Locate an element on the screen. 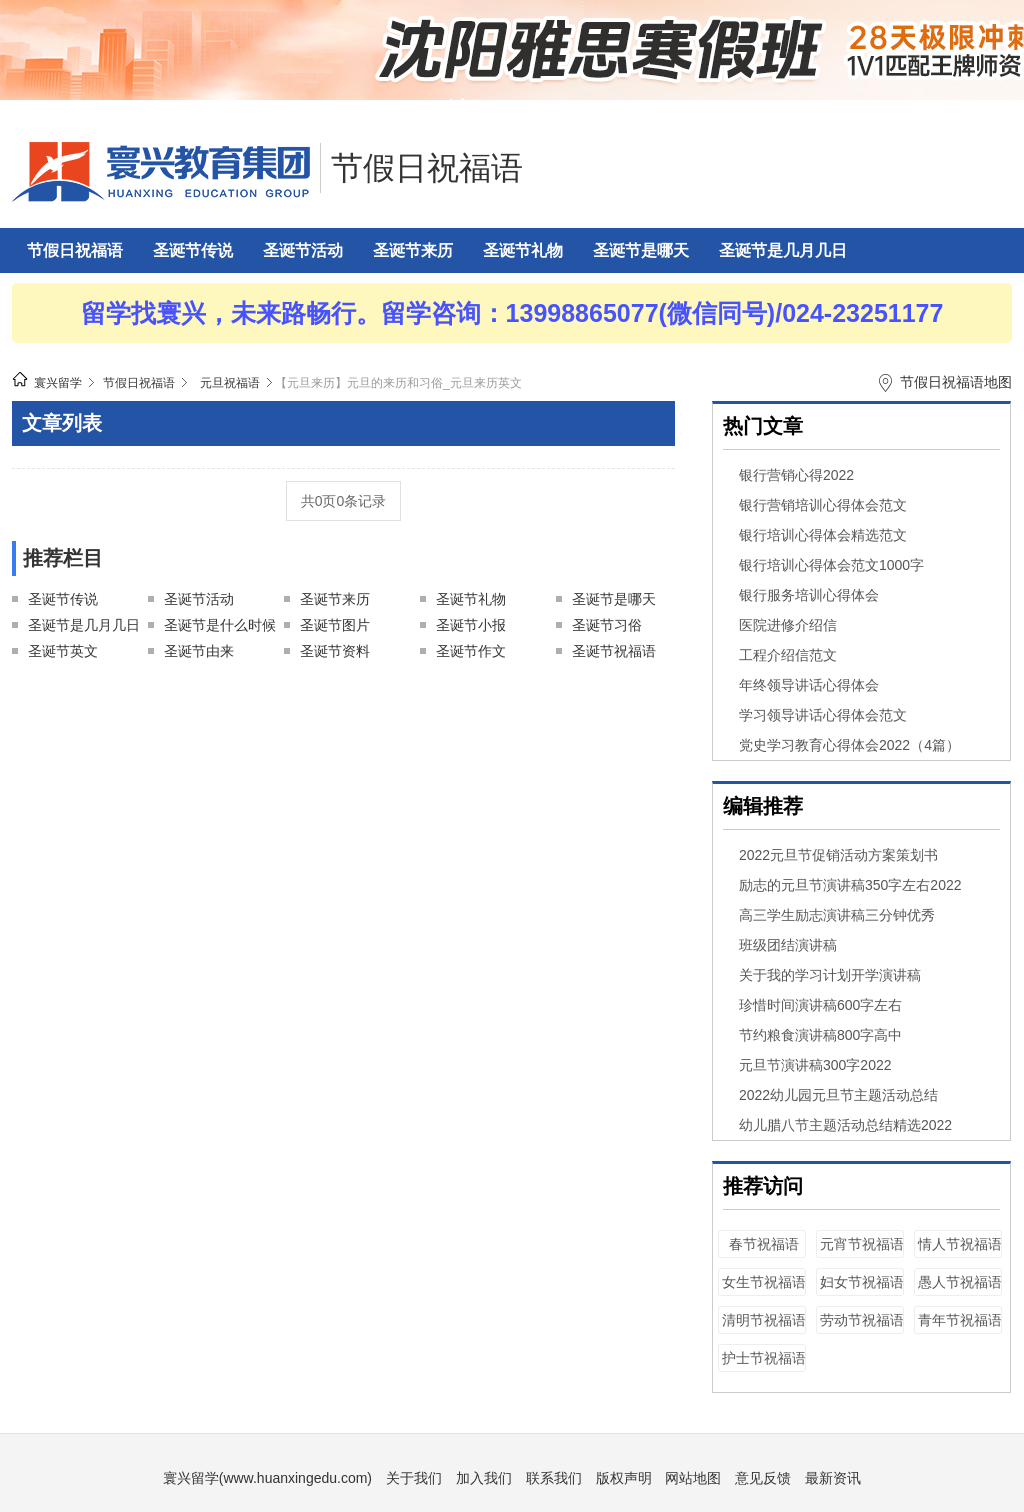 This screenshot has width=1024, height=1512. 银行营销培训心得体会范文 is located at coordinates (823, 505).